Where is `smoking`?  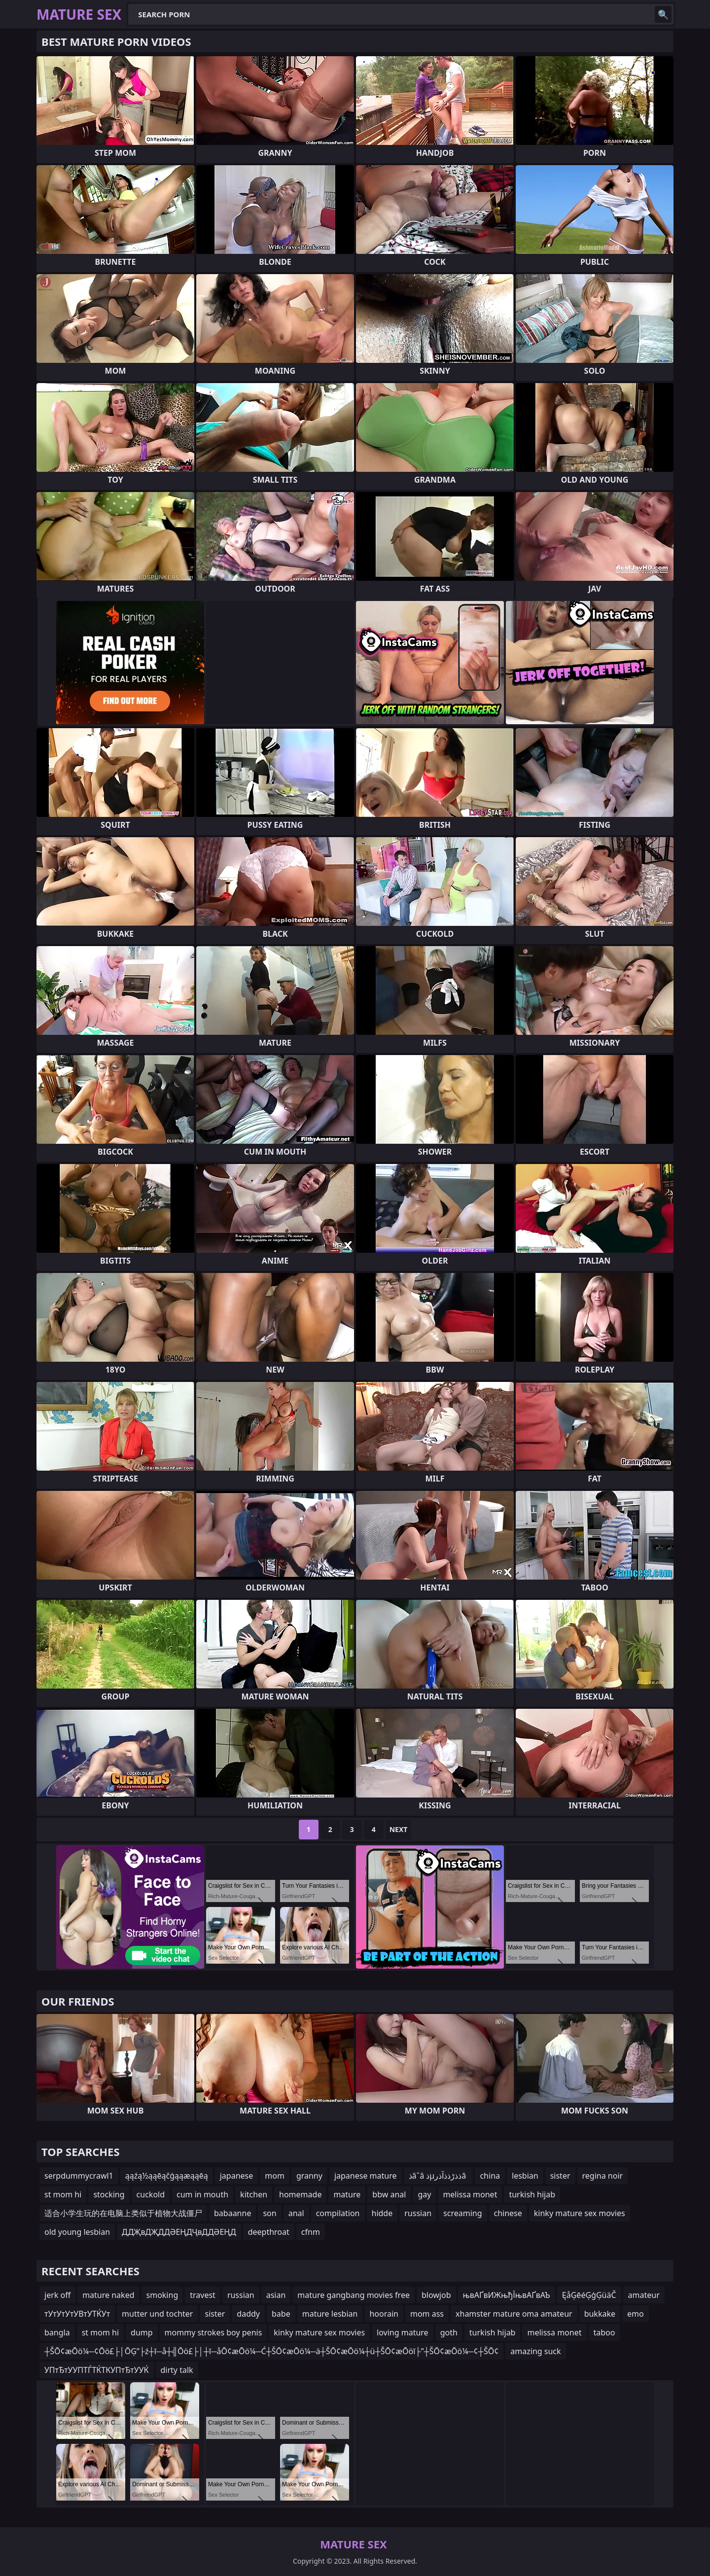 smoking is located at coordinates (162, 2295).